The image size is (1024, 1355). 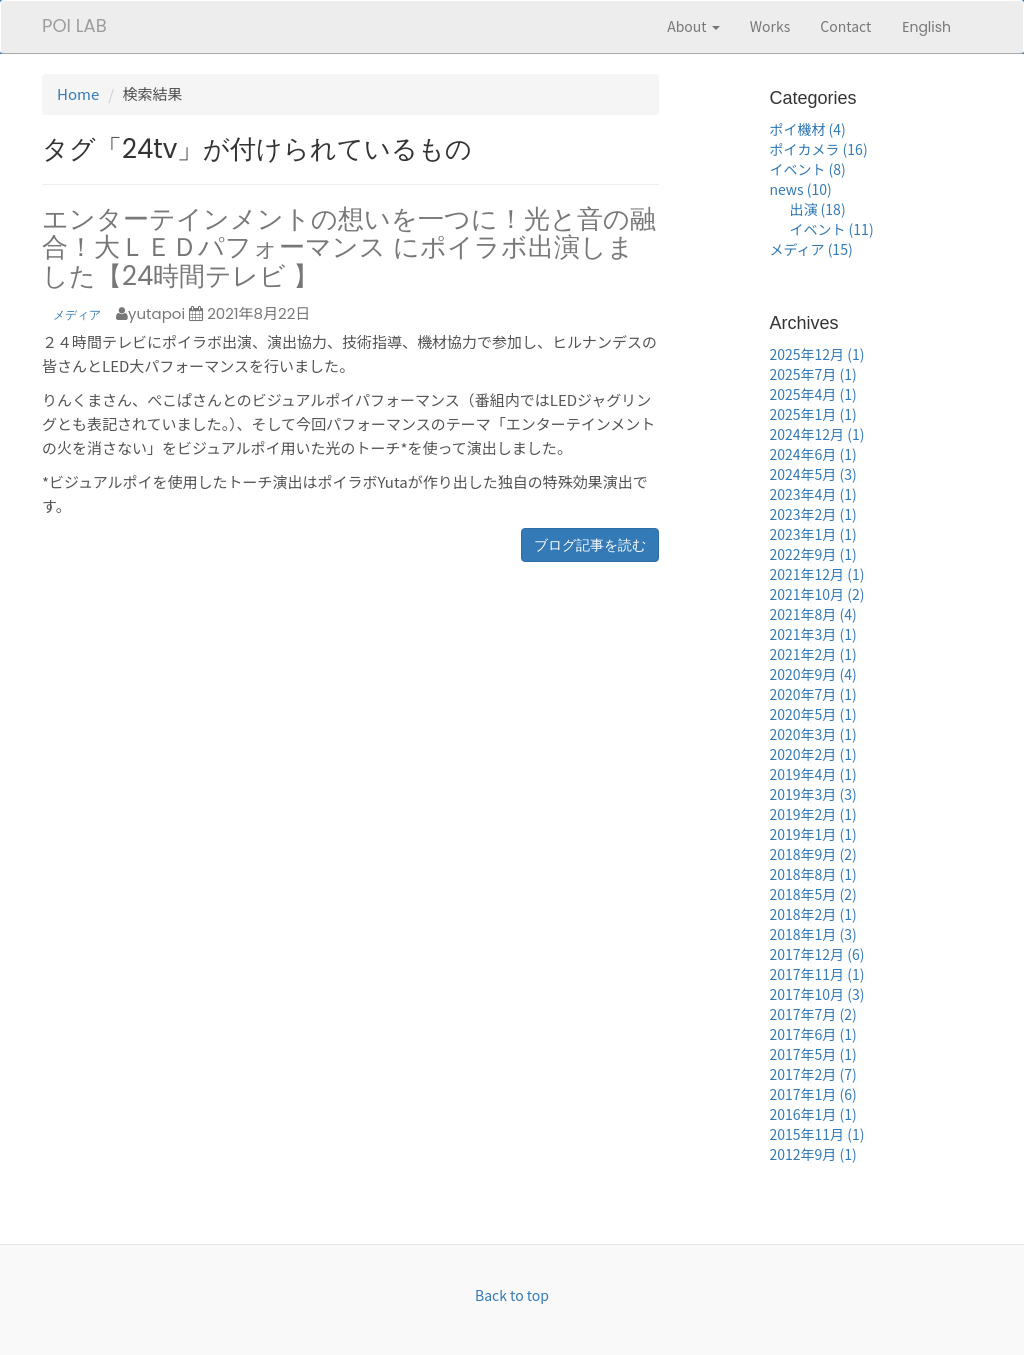 What do you see at coordinates (812, 474) in the screenshot?
I see `2024年5月 (3)` at bounding box center [812, 474].